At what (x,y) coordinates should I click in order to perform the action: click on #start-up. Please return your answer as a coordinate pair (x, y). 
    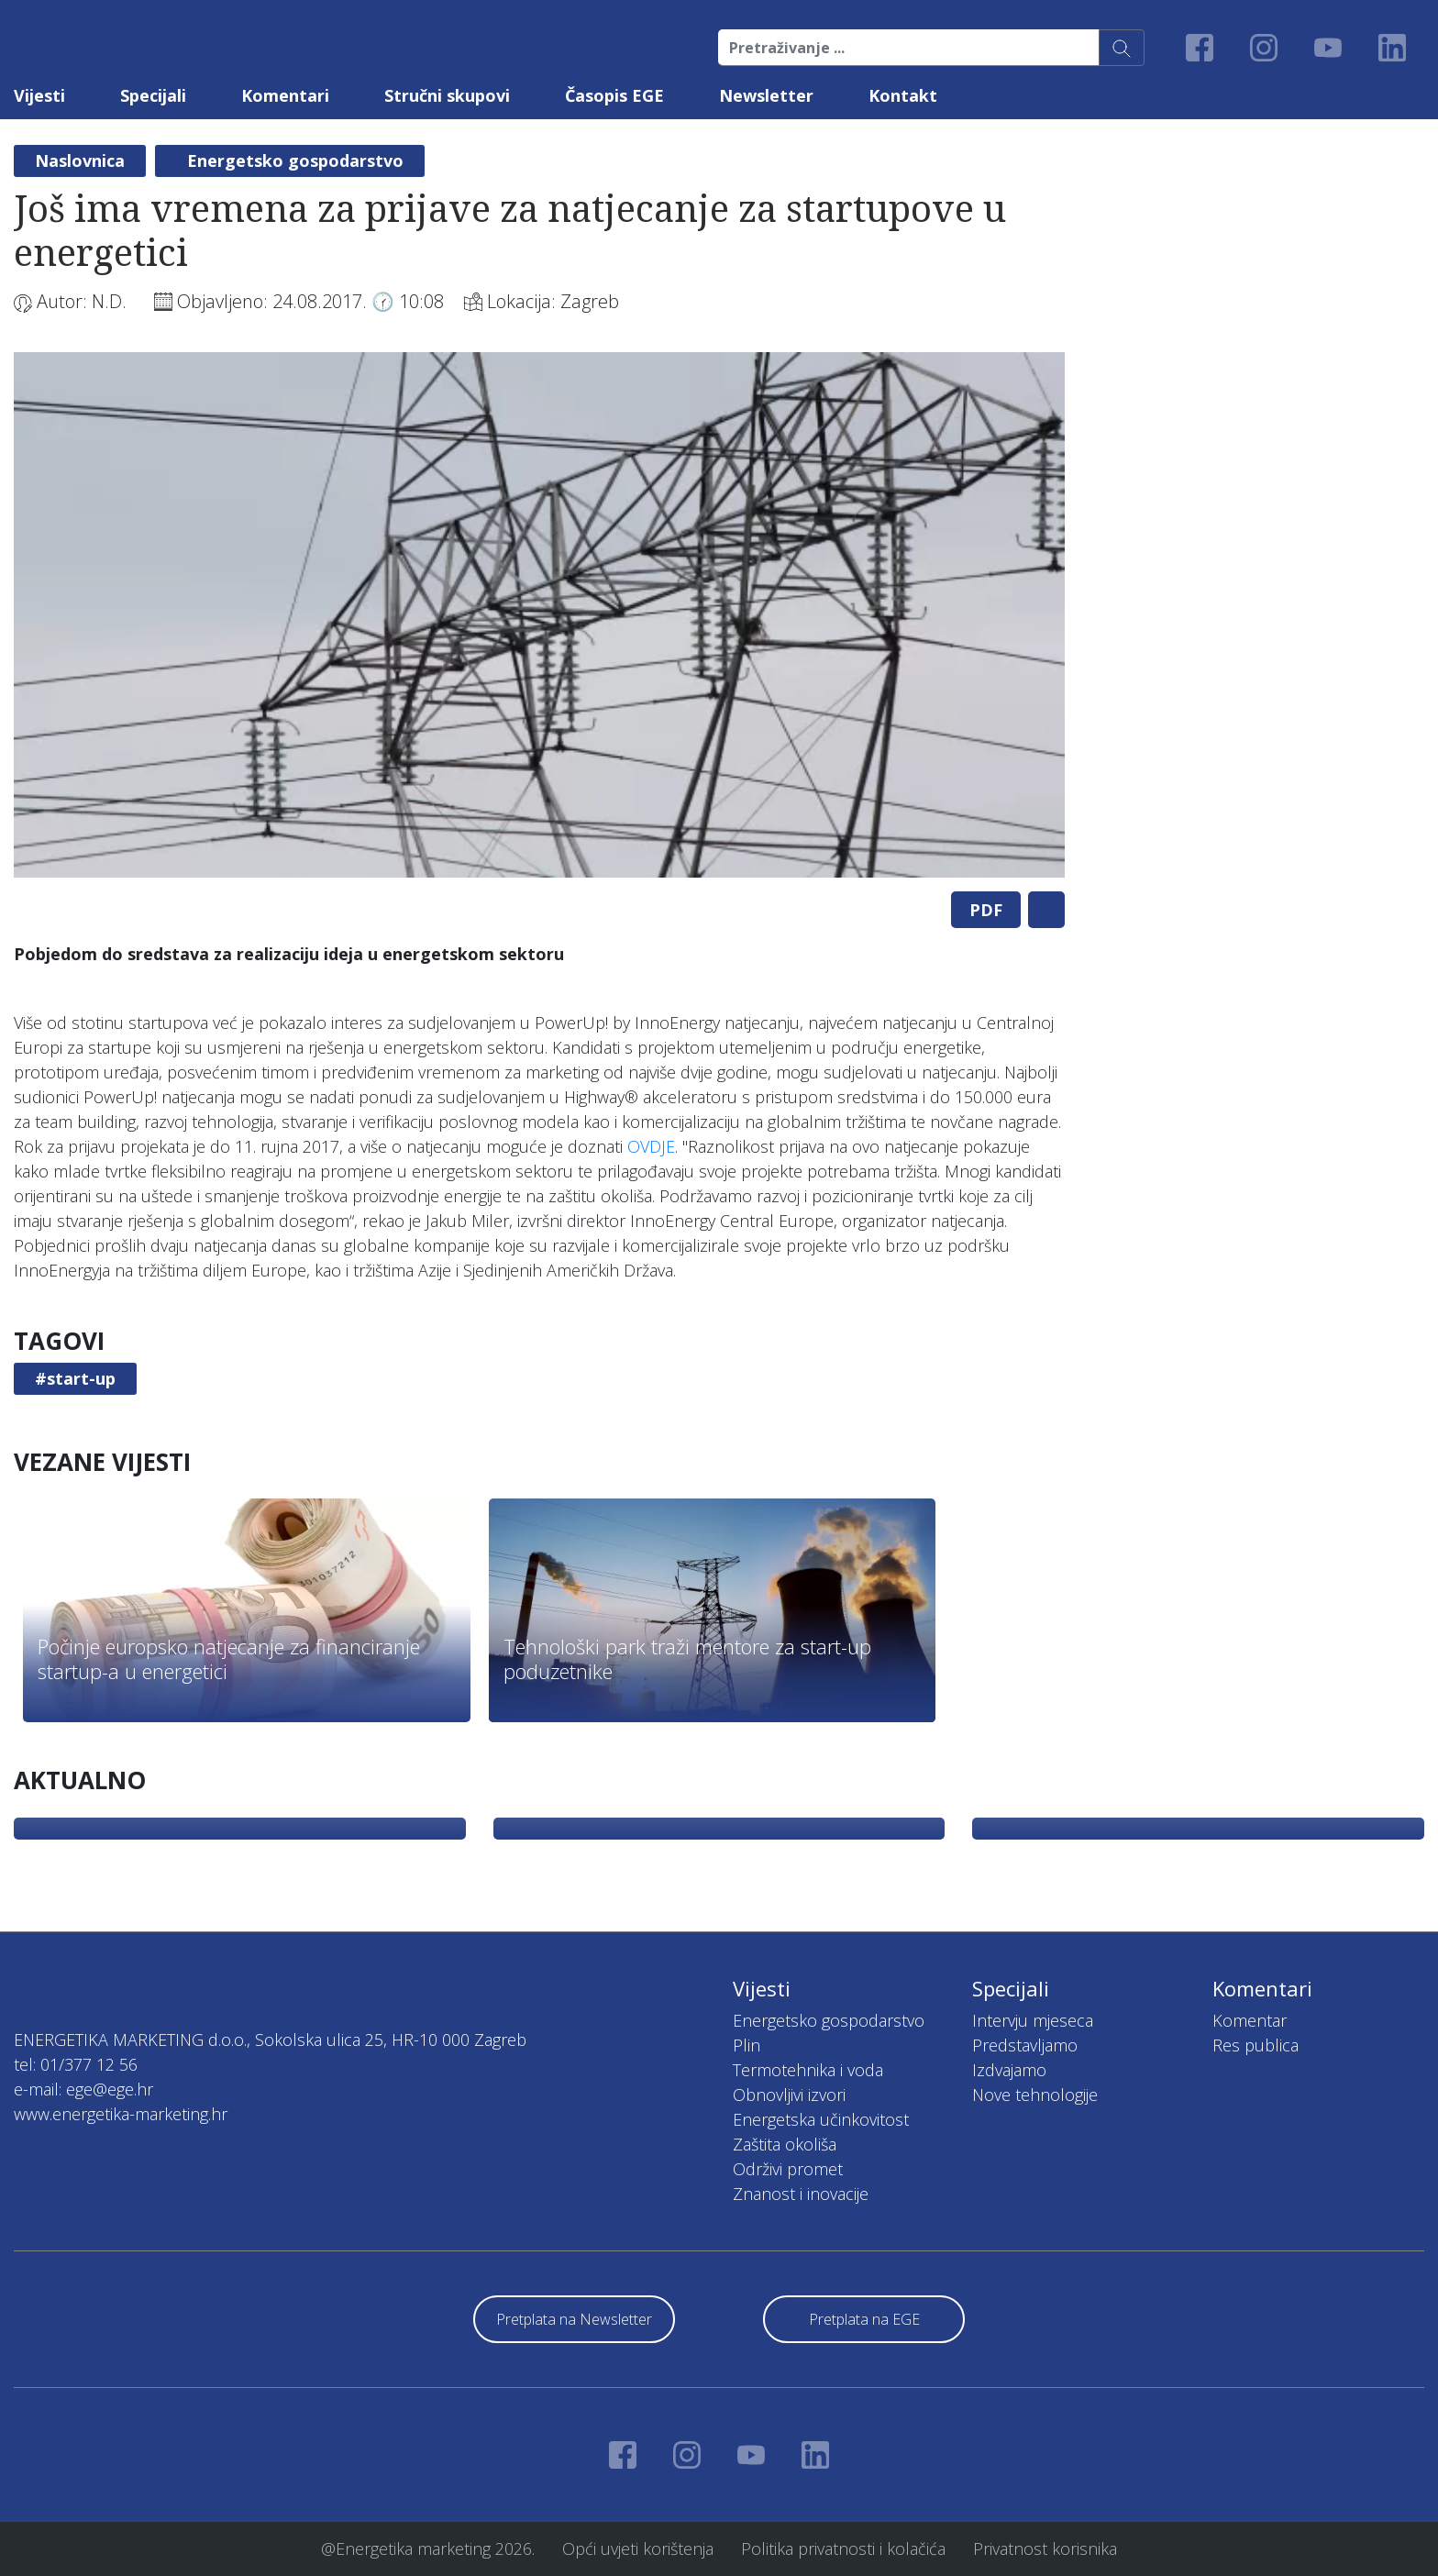
    Looking at the image, I should click on (75, 1378).